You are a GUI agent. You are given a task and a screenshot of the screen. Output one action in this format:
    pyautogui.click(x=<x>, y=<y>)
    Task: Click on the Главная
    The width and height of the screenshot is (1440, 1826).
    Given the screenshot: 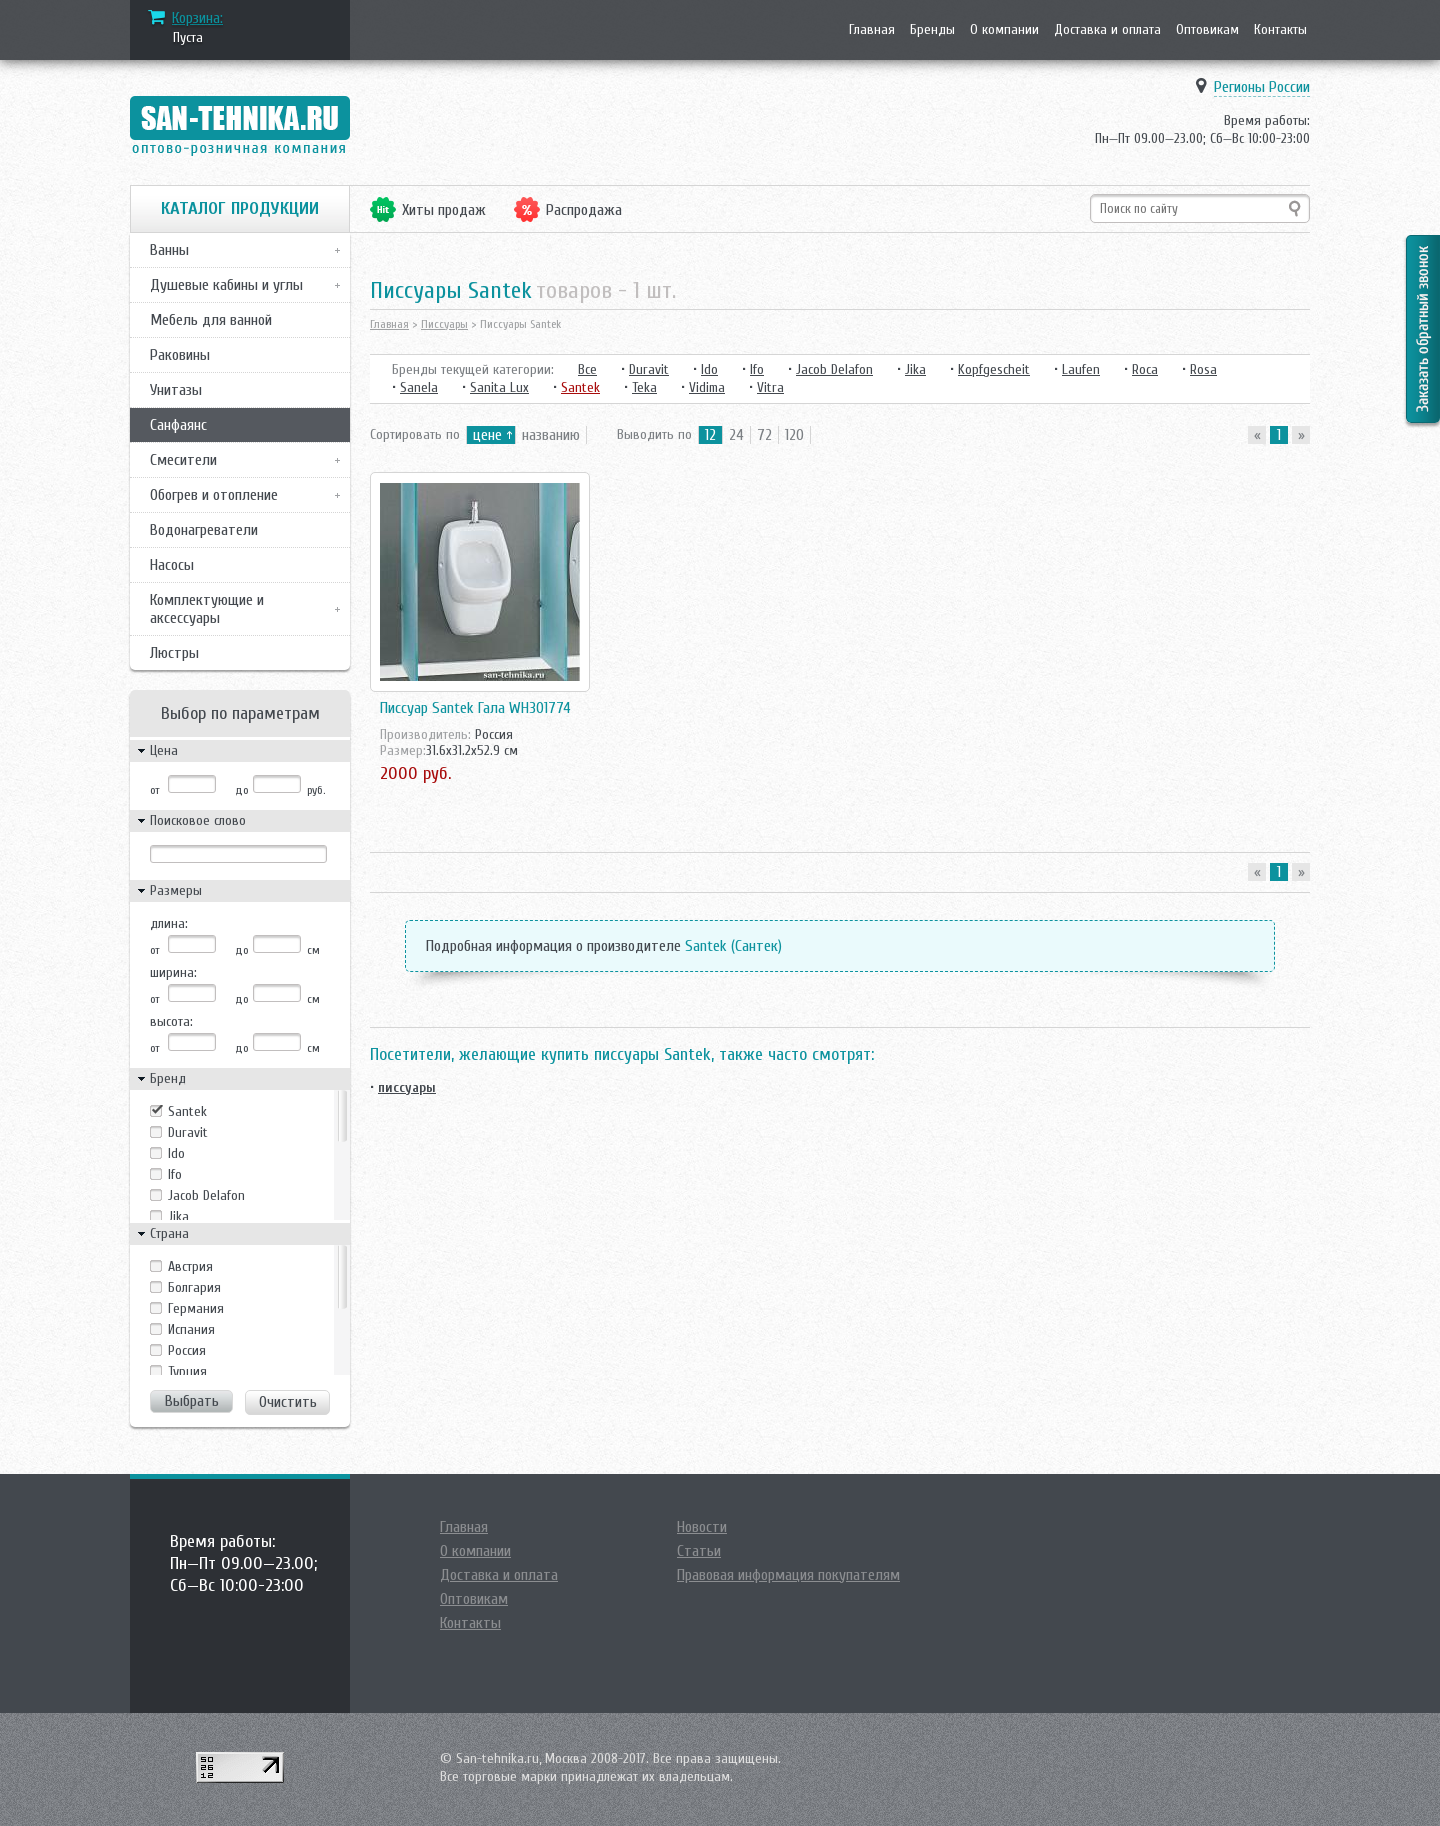 What is the action you would take?
    pyautogui.click(x=872, y=29)
    